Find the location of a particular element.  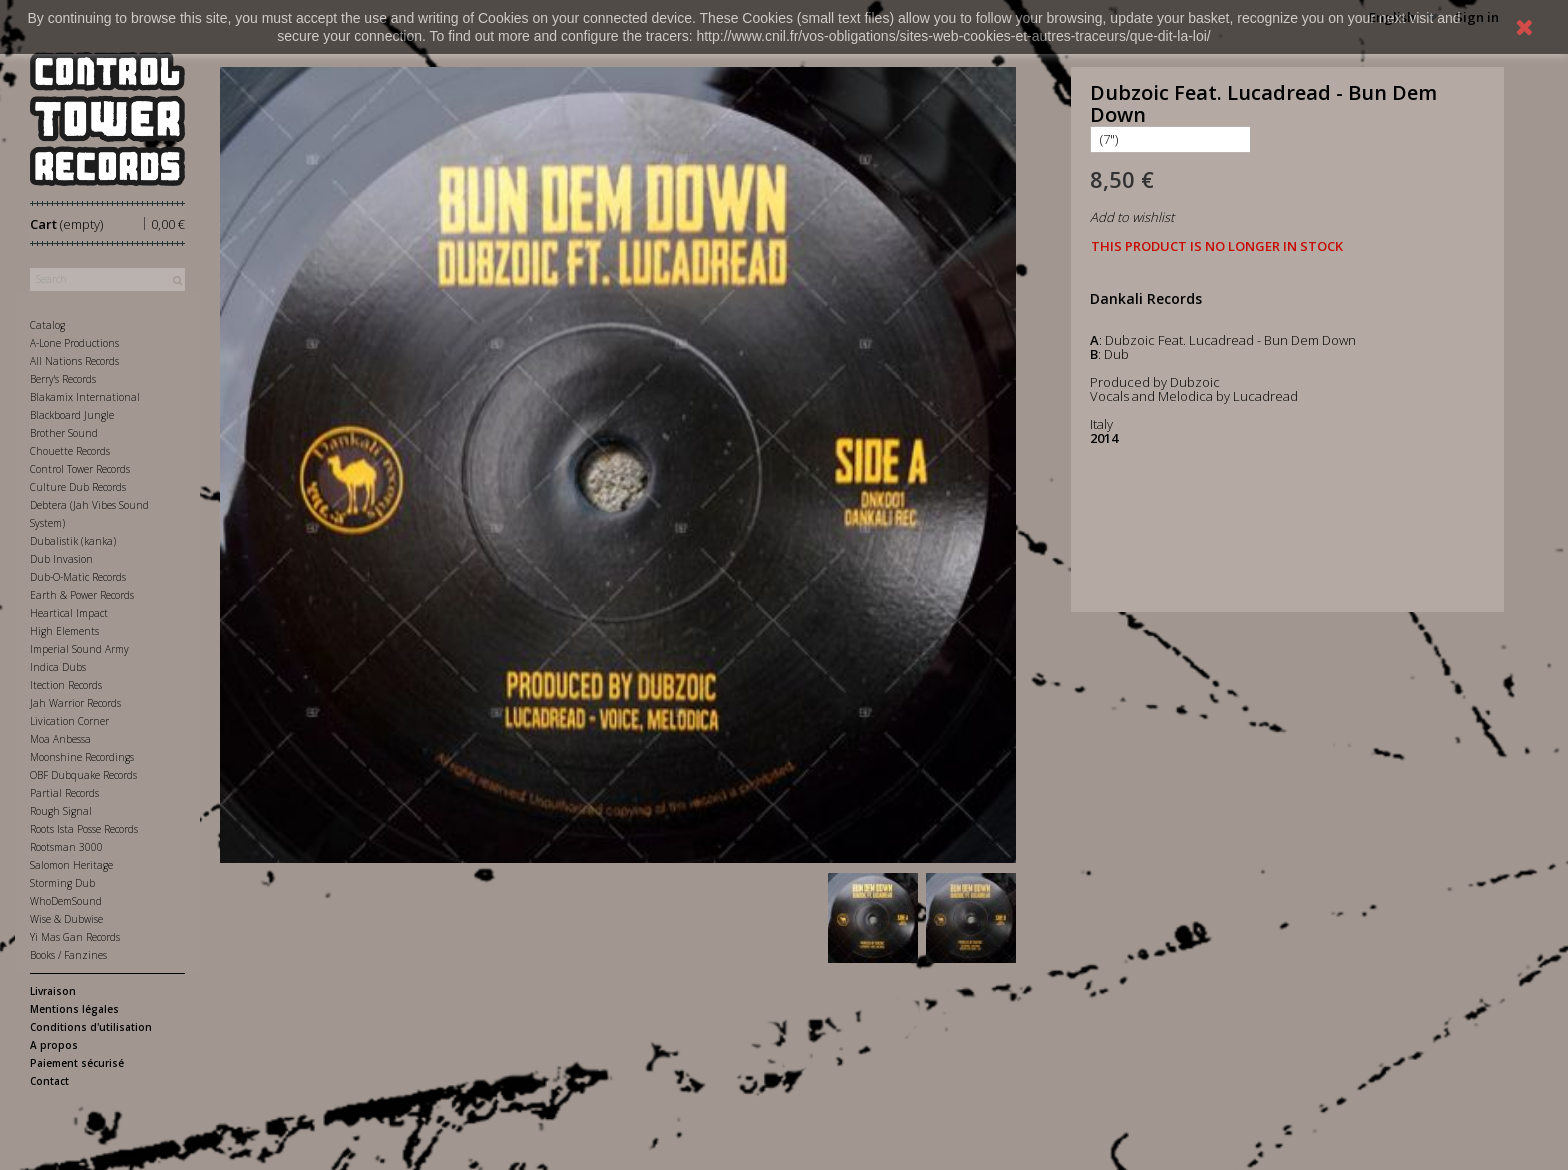

Rootsman 3000 is located at coordinates (66, 847).